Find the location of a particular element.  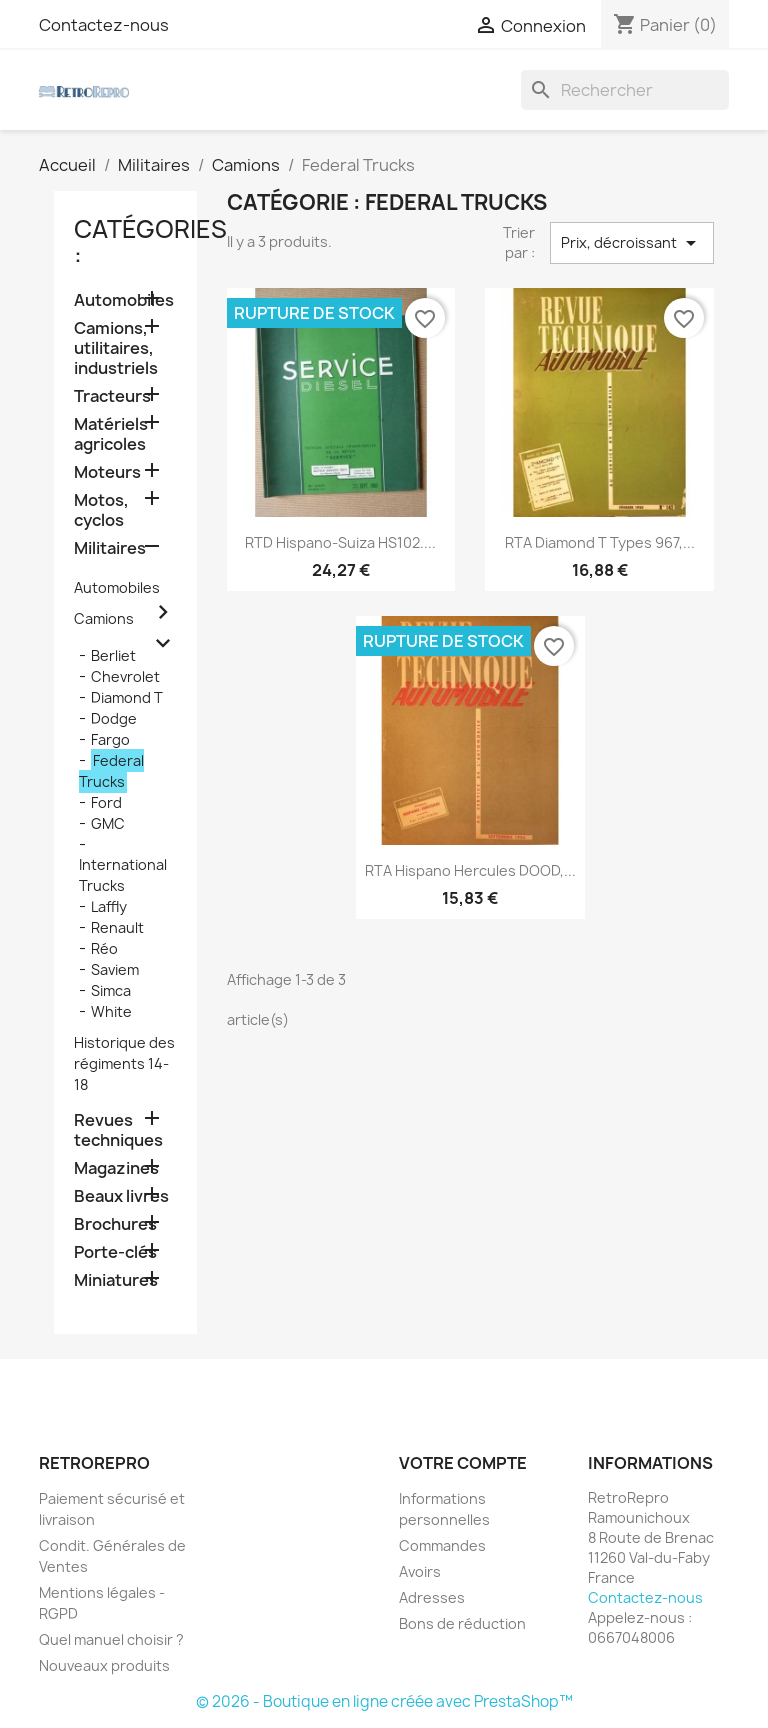

© 2026 - Boutique en ligne créée avec PrestaShop™ is located at coordinates (384, 1701).